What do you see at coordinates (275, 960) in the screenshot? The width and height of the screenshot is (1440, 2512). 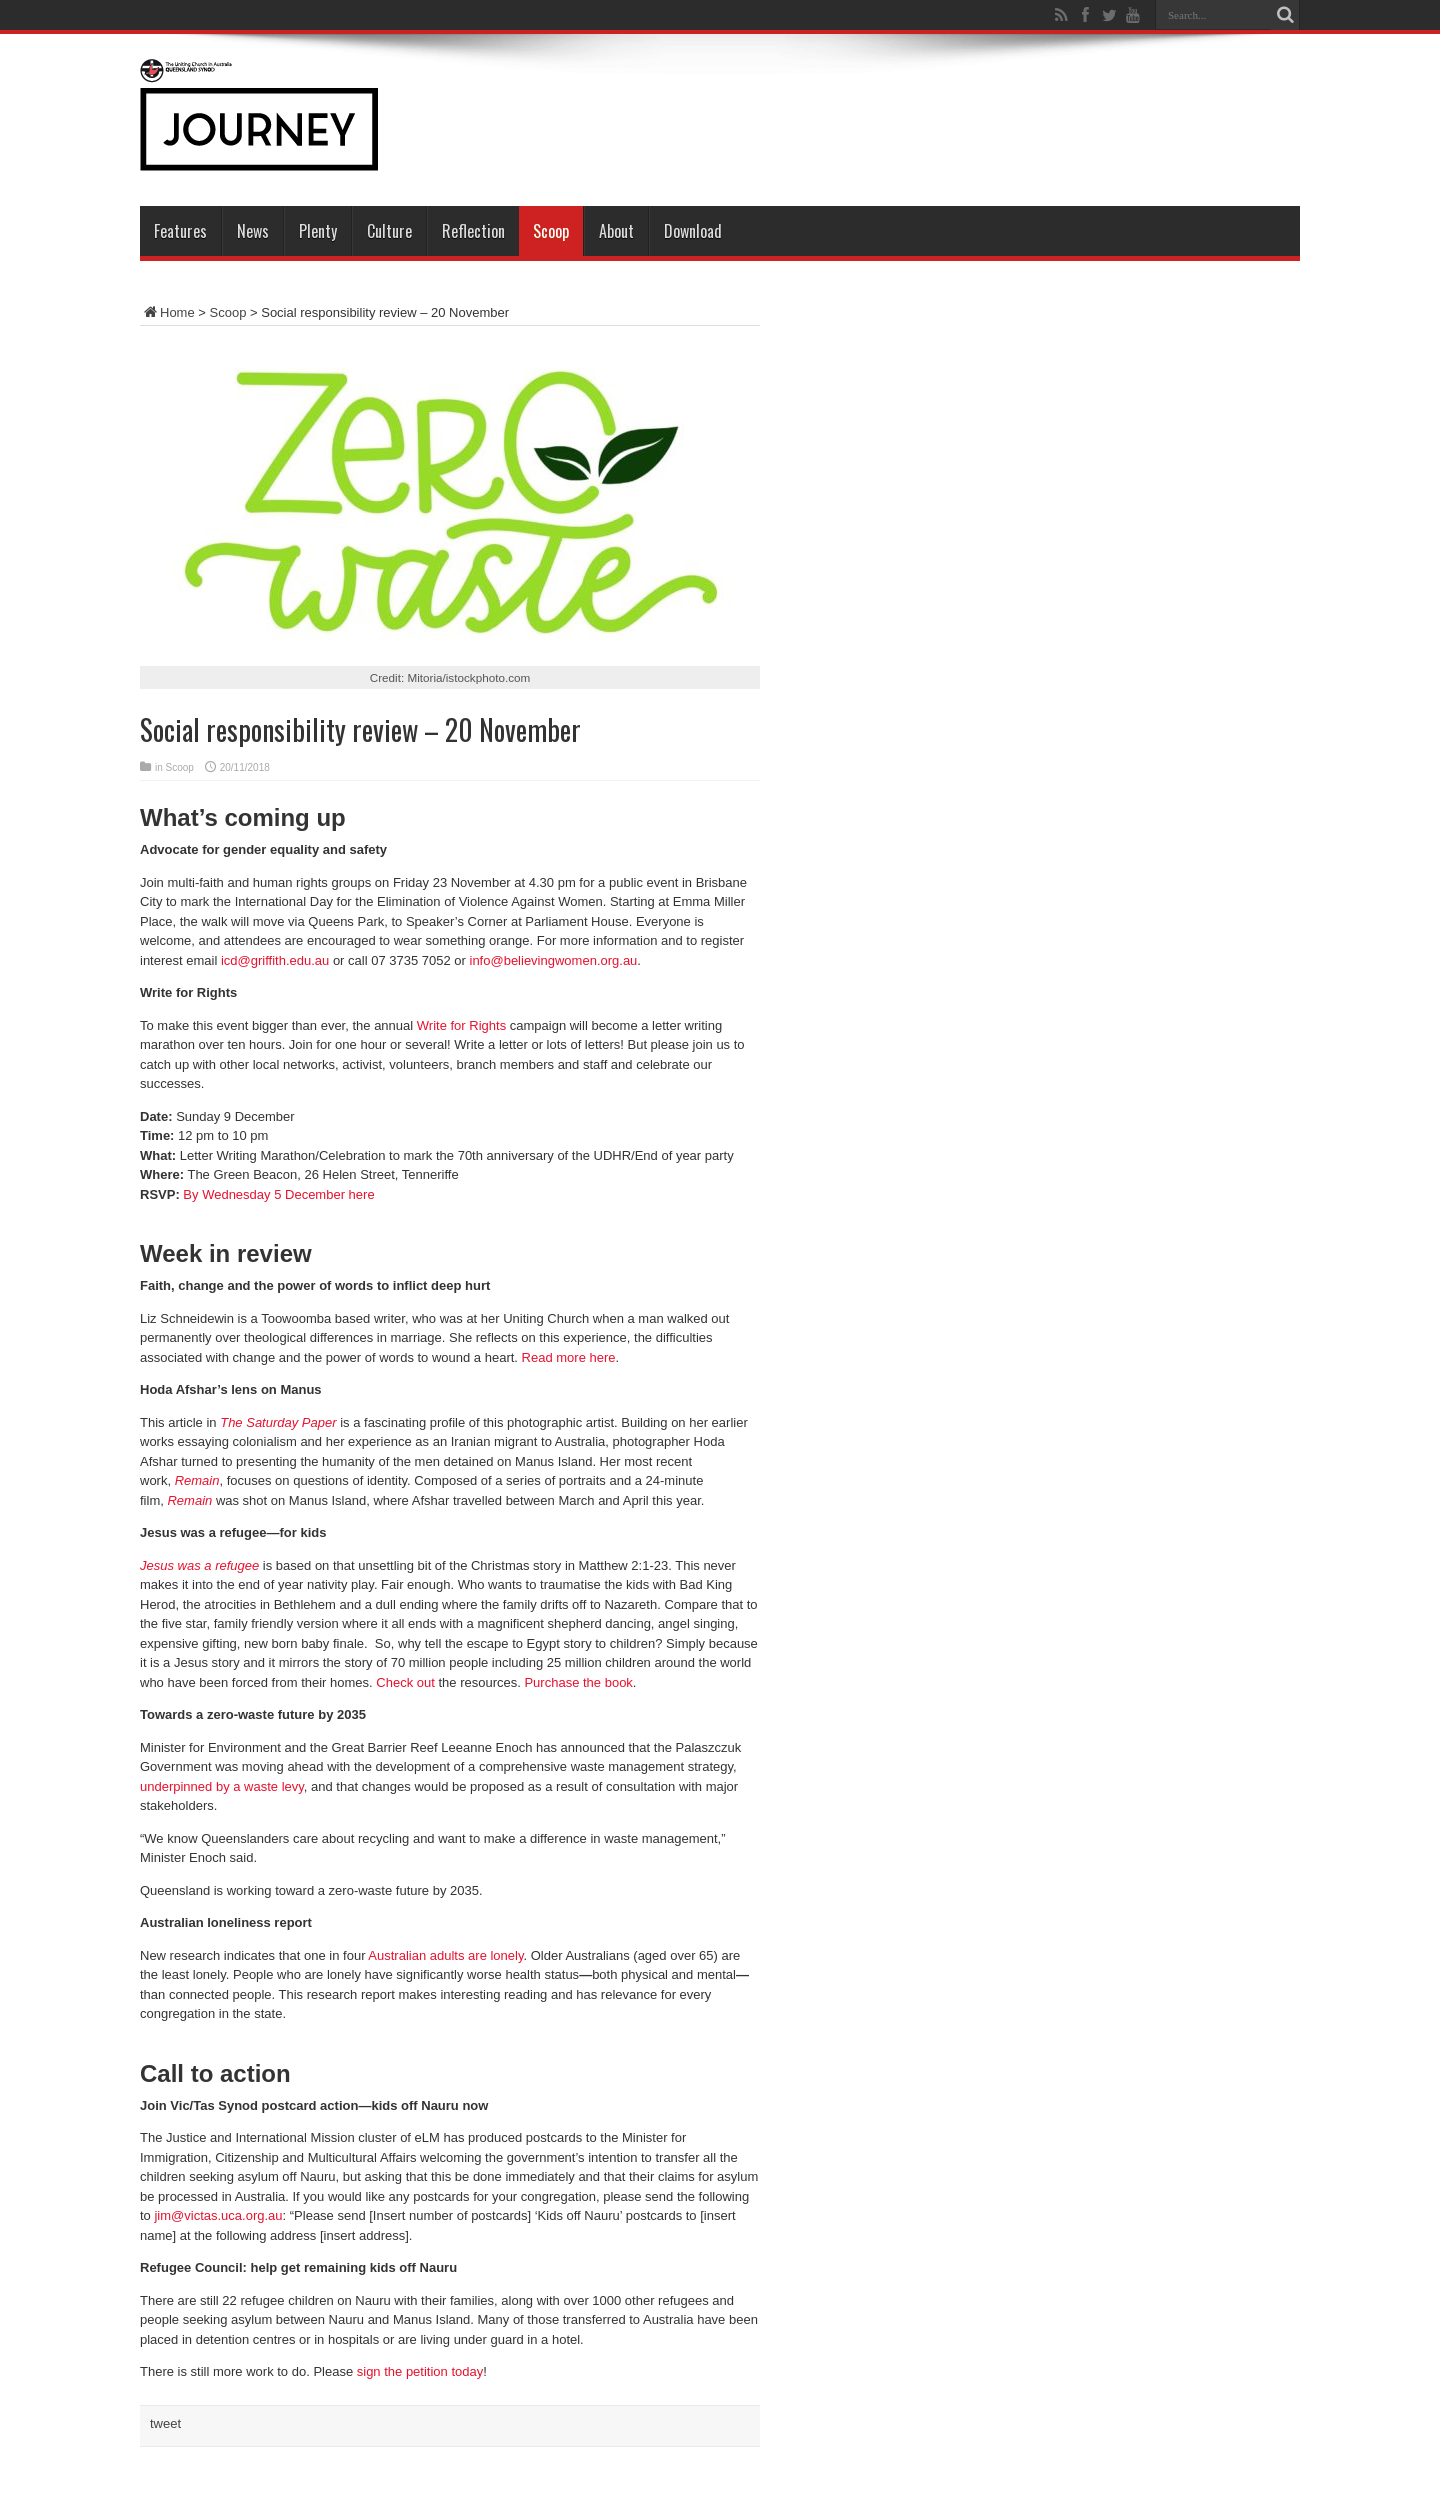 I see `icd@griffith.edu.au` at bounding box center [275, 960].